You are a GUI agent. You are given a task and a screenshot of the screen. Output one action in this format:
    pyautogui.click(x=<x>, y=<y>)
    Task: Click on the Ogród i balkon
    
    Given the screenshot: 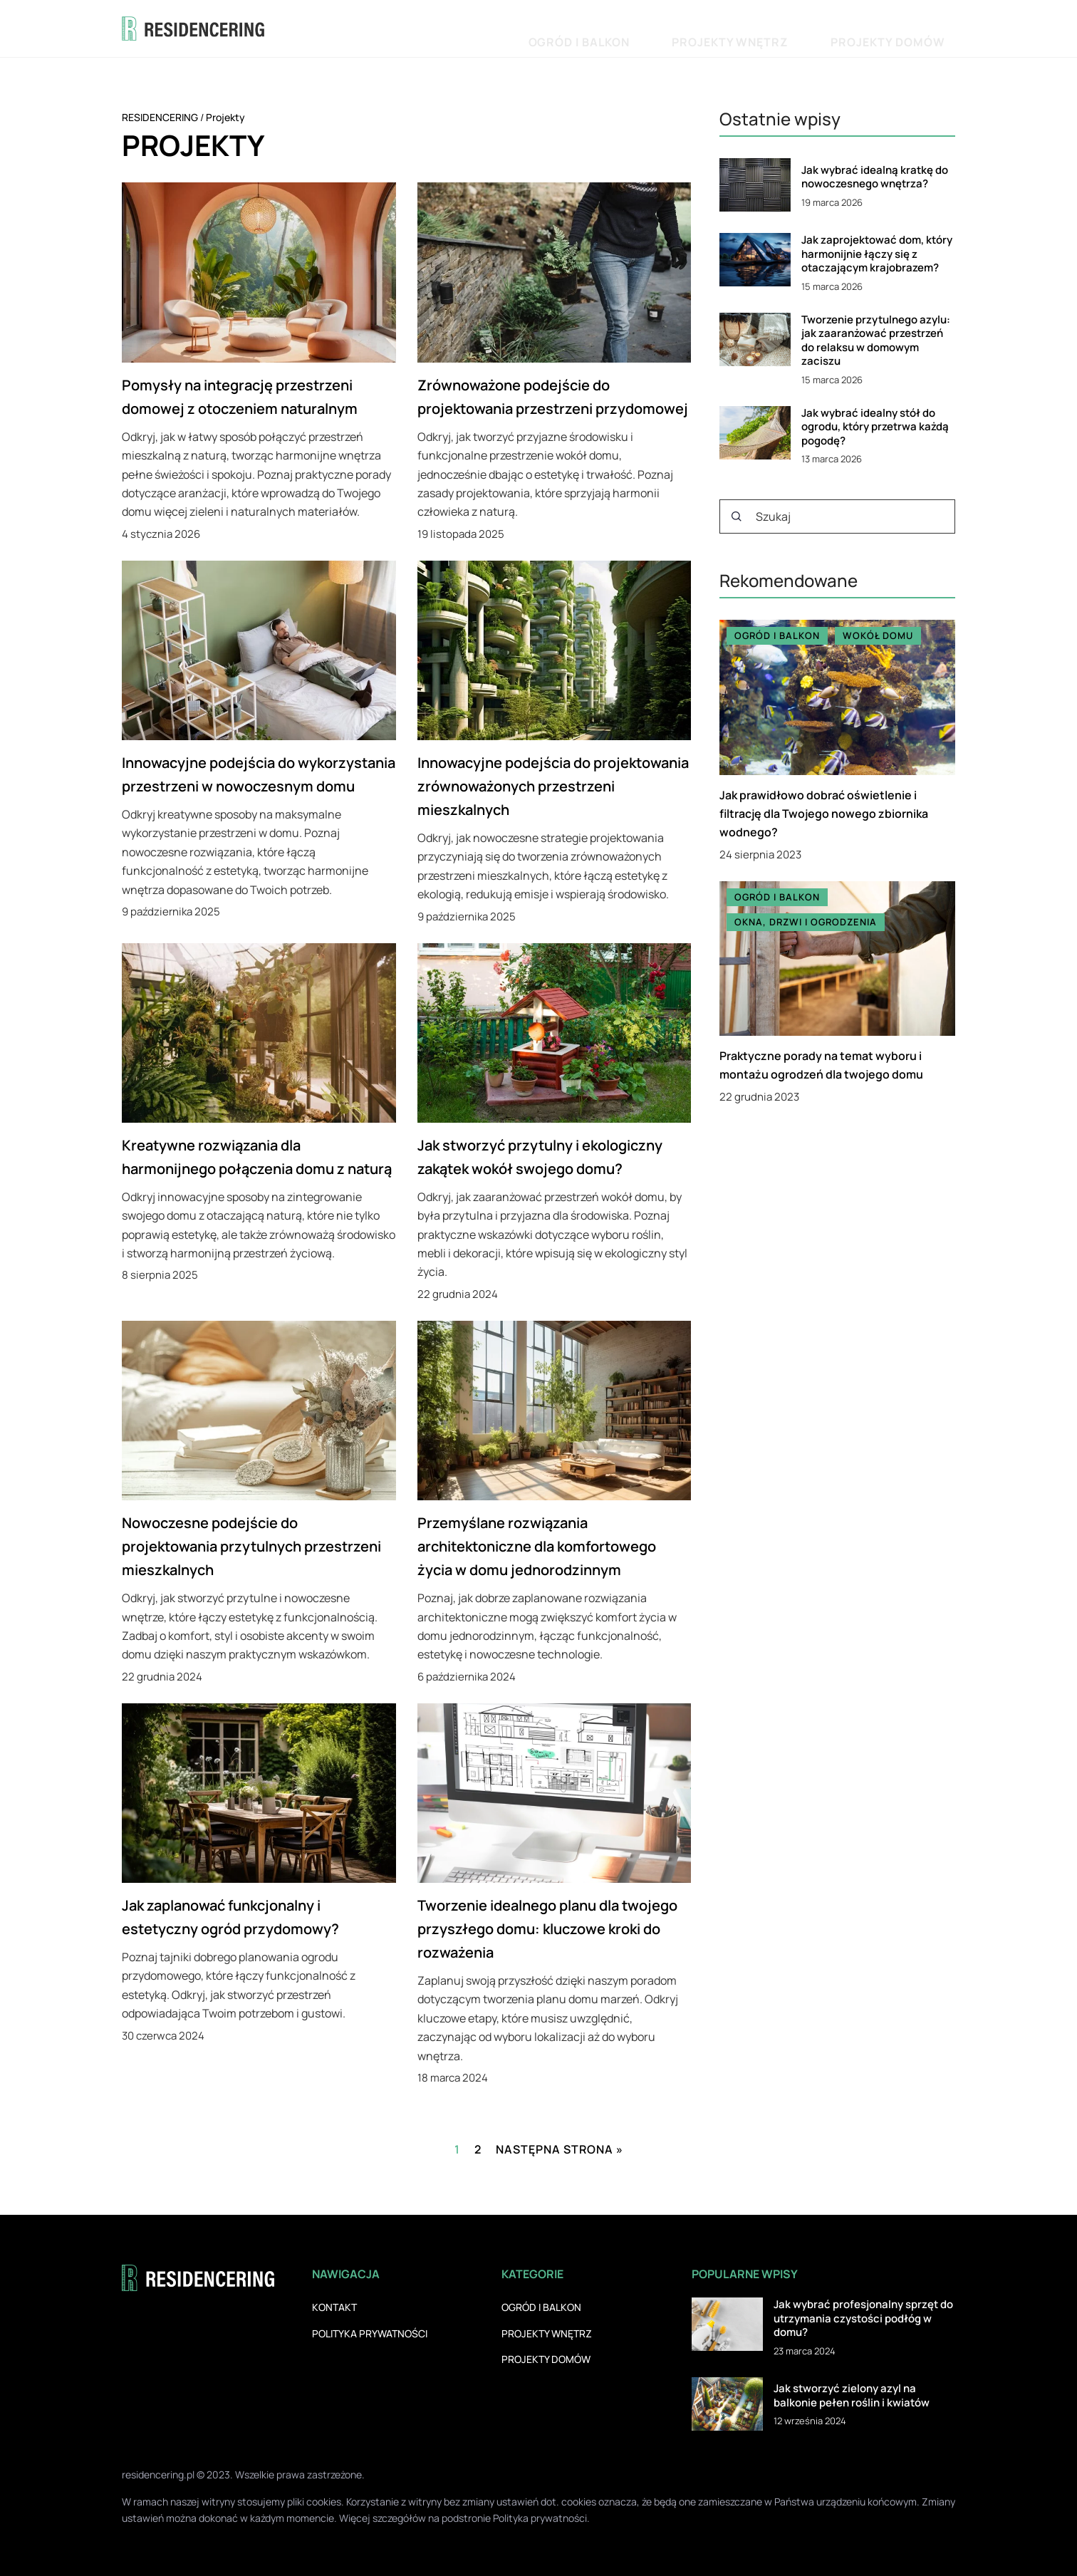 What is the action you would take?
    pyautogui.click(x=686, y=28)
    